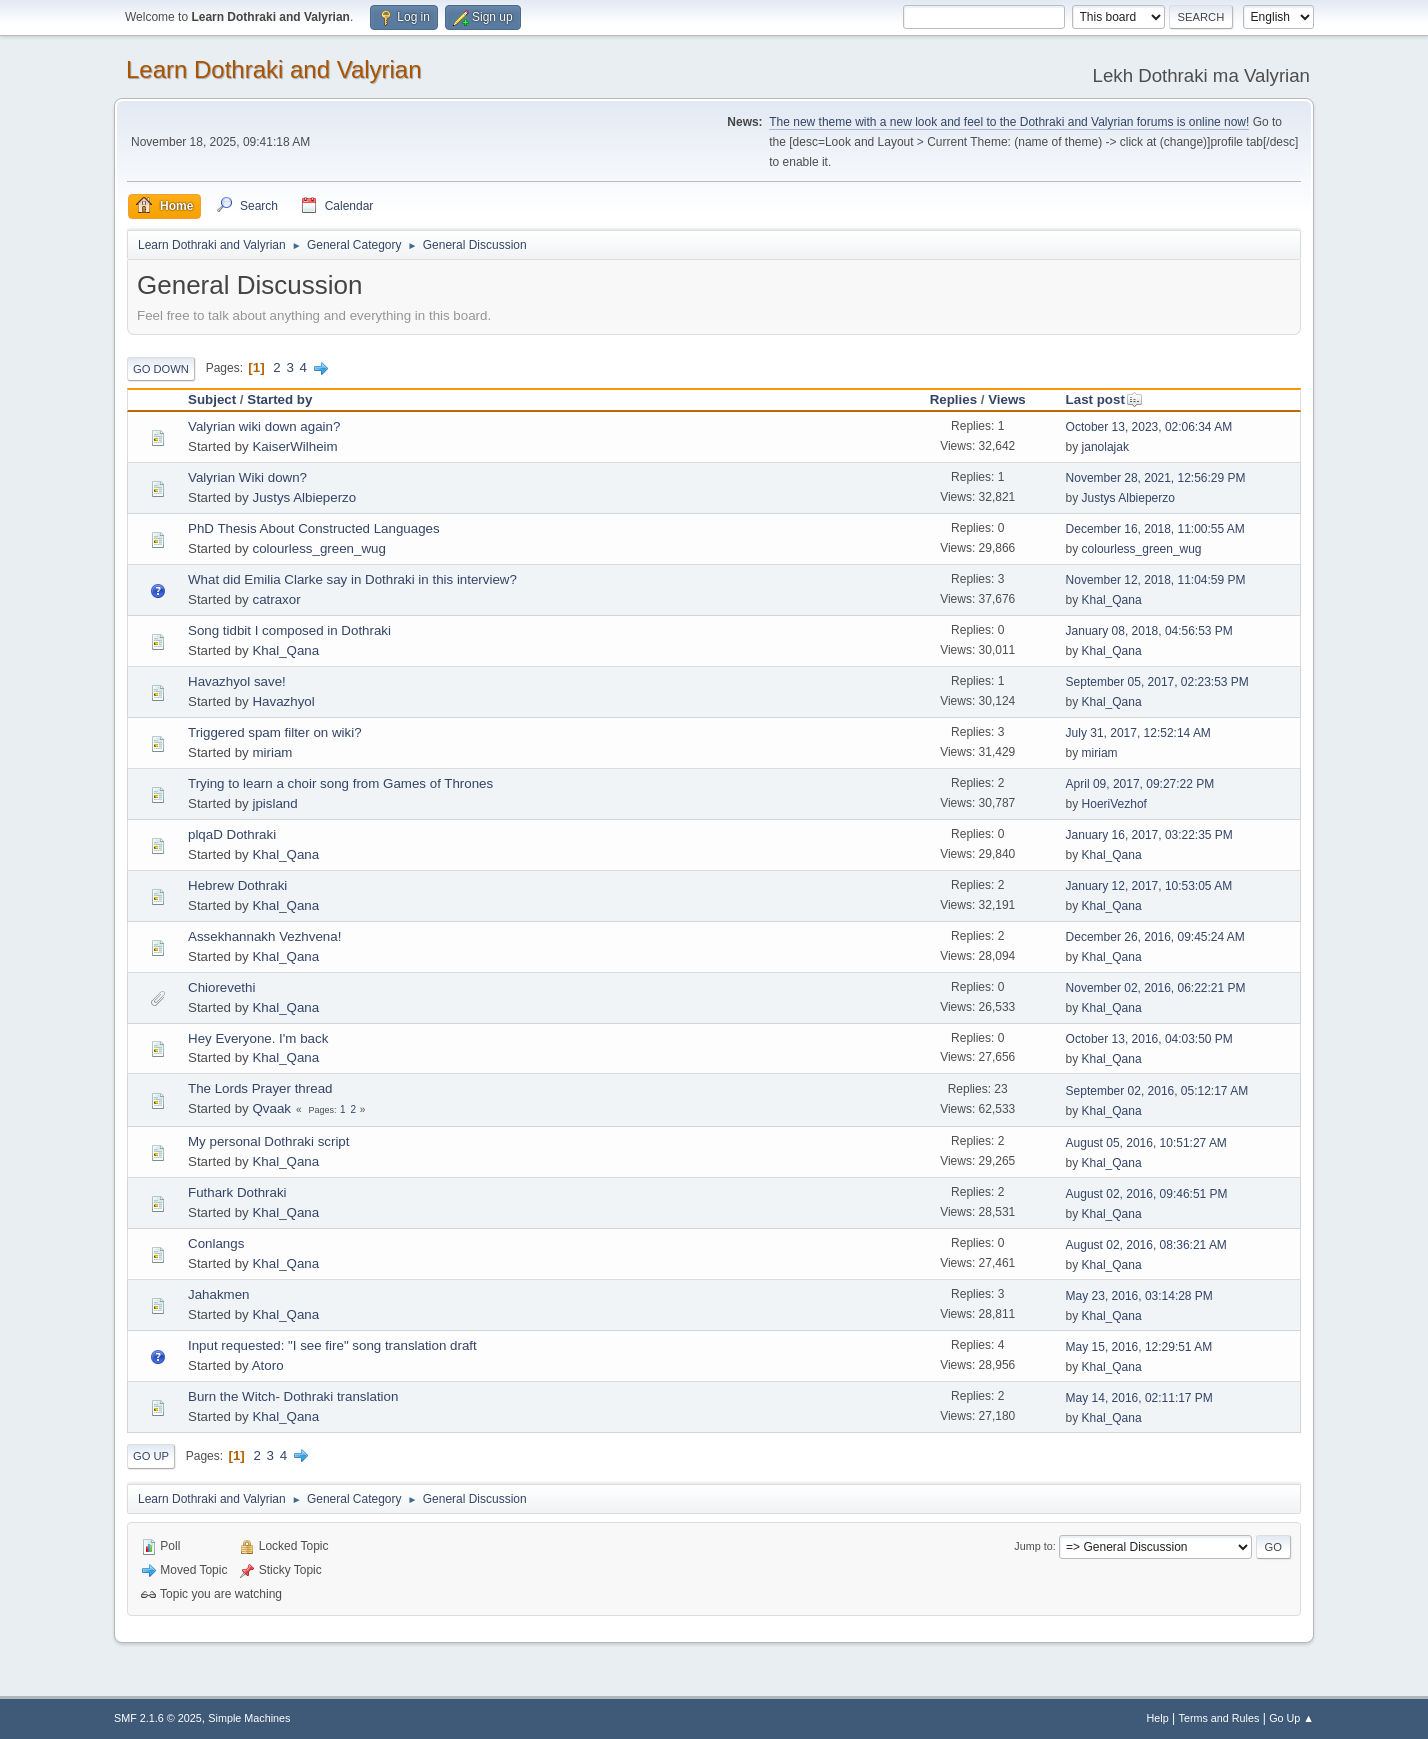 This screenshot has height=1739, width=1428. What do you see at coordinates (352, 579) in the screenshot?
I see `What did Emilia Clarke say in Dothraki in this interview?` at bounding box center [352, 579].